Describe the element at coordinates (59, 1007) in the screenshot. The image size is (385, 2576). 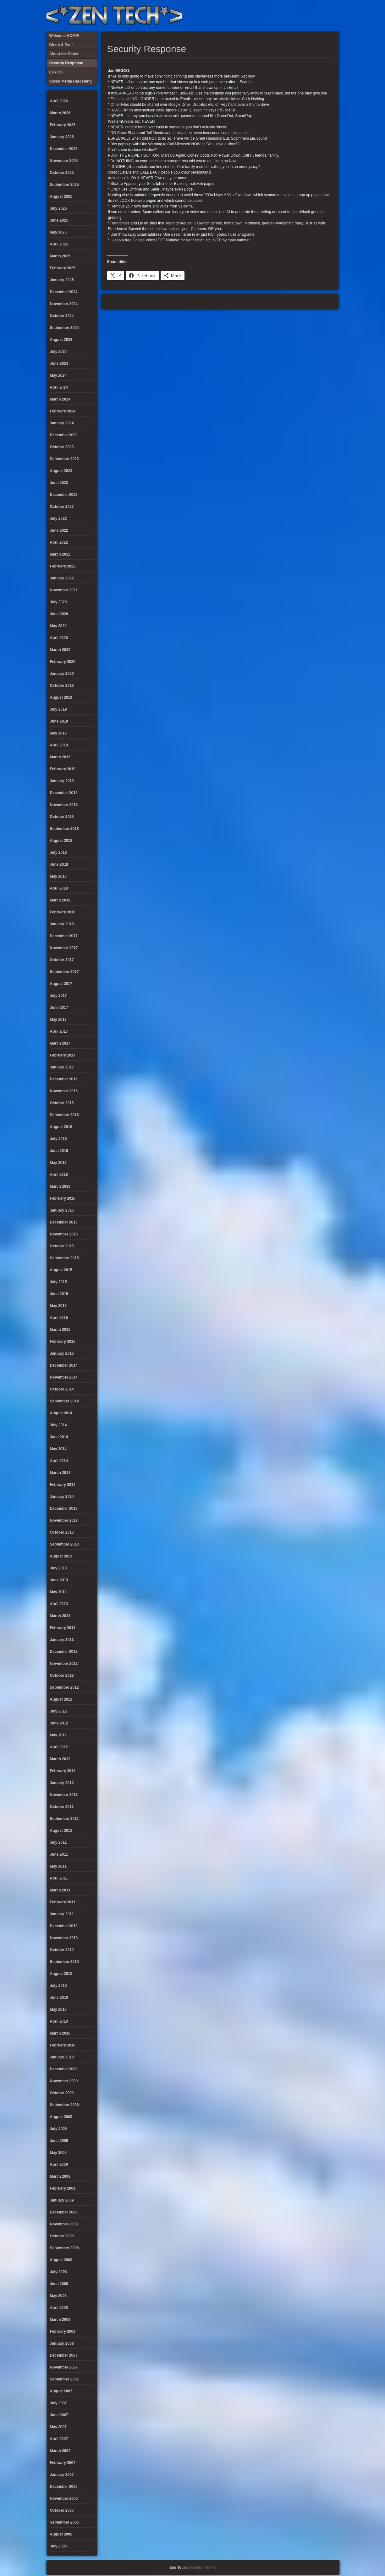
I see `June 2017` at that location.